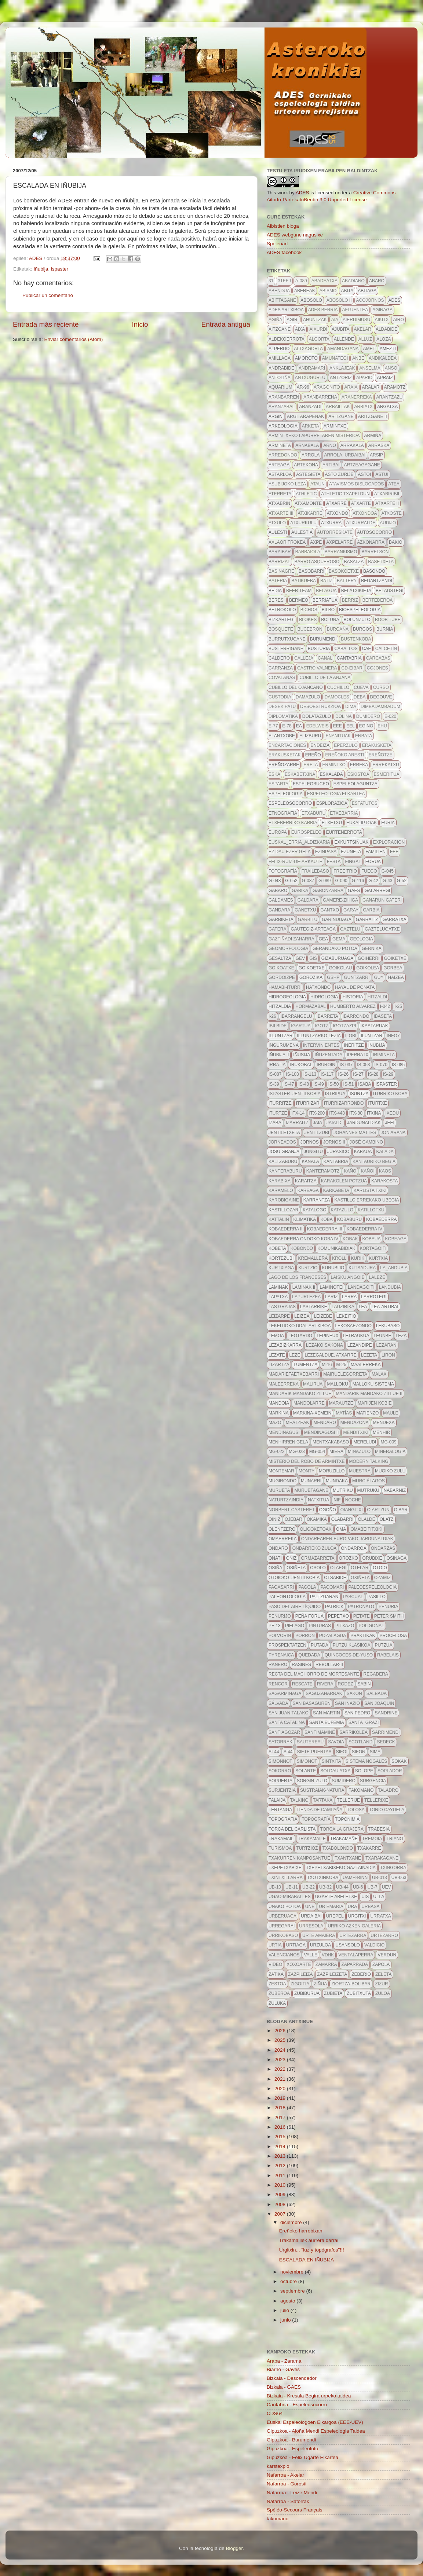 This screenshot has width=423, height=2576. What do you see at coordinates (318, 1567) in the screenshot?
I see `osolo` at bounding box center [318, 1567].